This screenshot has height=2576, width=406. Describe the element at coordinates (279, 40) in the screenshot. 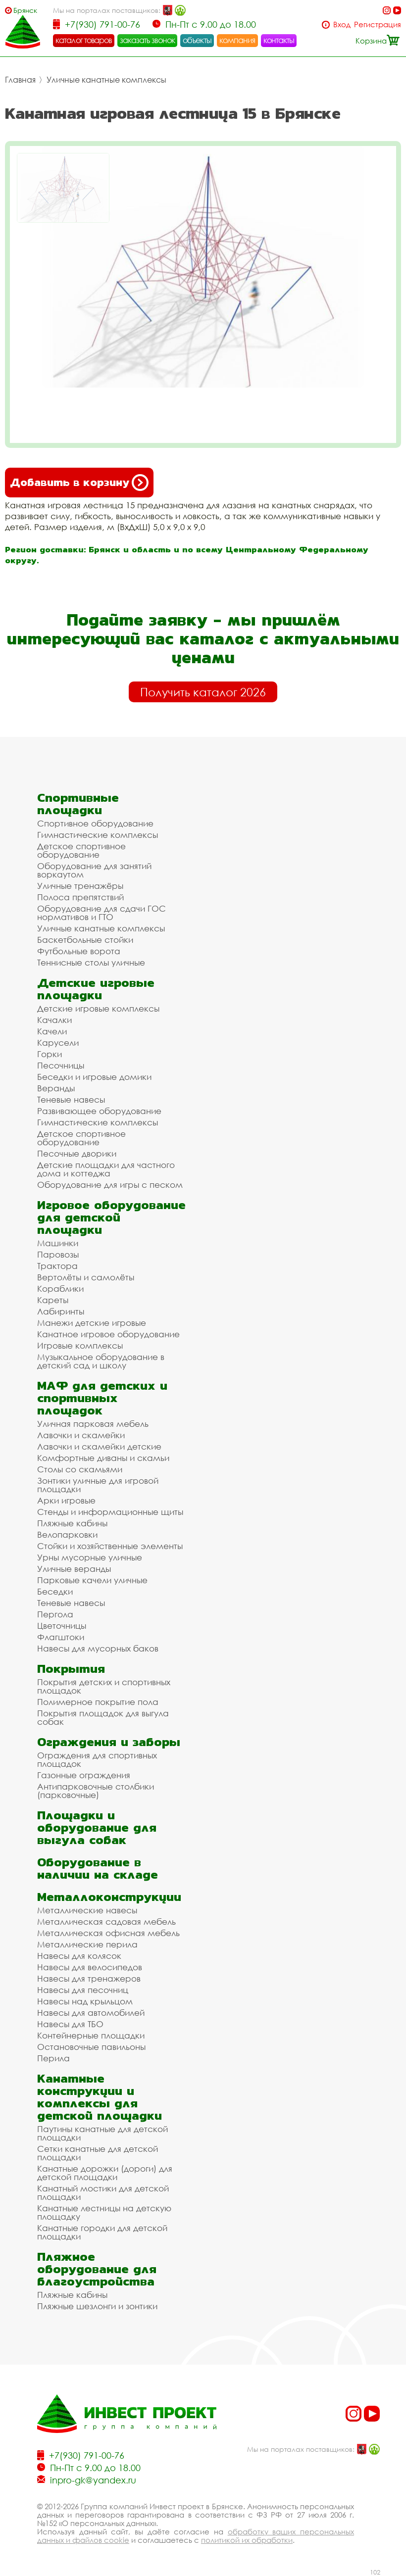

I see `контакты` at that location.